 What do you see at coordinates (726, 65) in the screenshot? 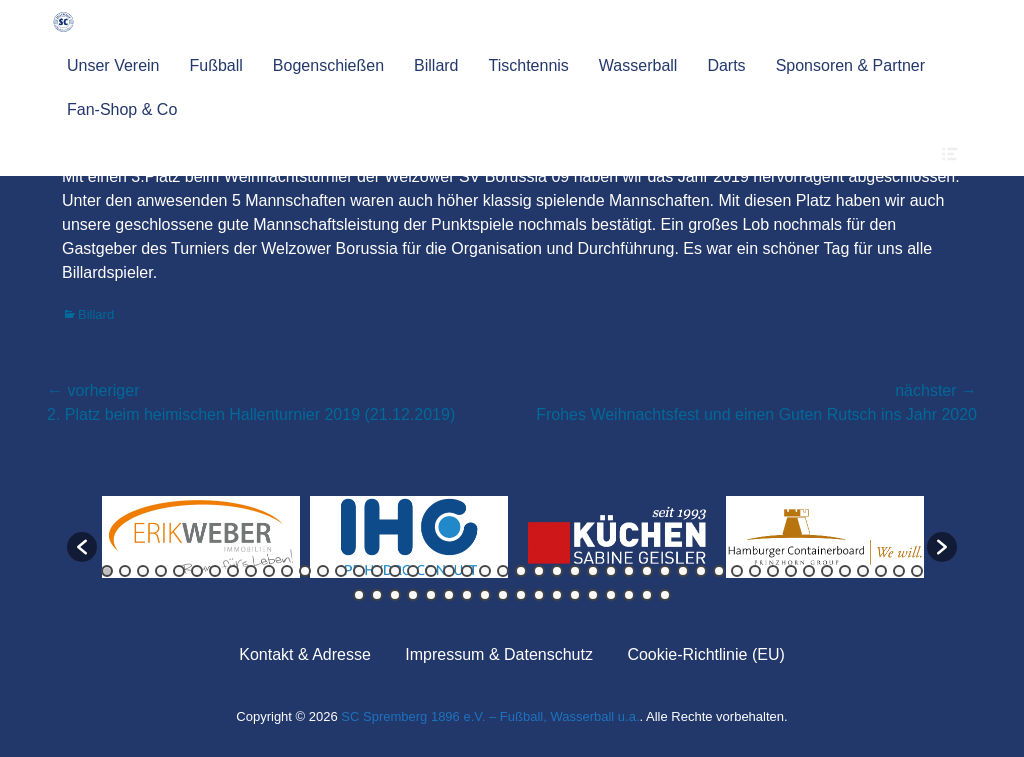
I see `Darts` at bounding box center [726, 65].